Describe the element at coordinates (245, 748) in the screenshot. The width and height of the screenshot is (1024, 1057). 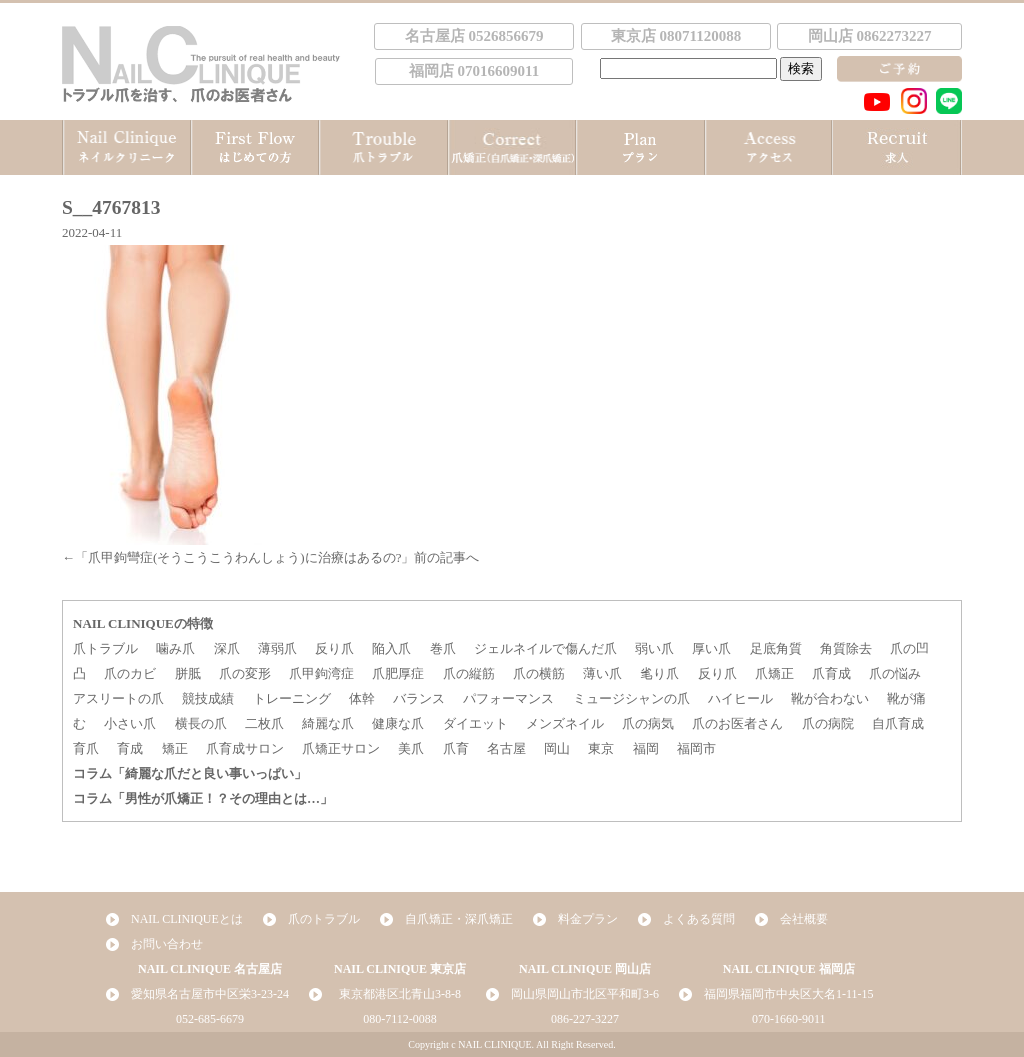
I see `爪育成サロン` at that location.